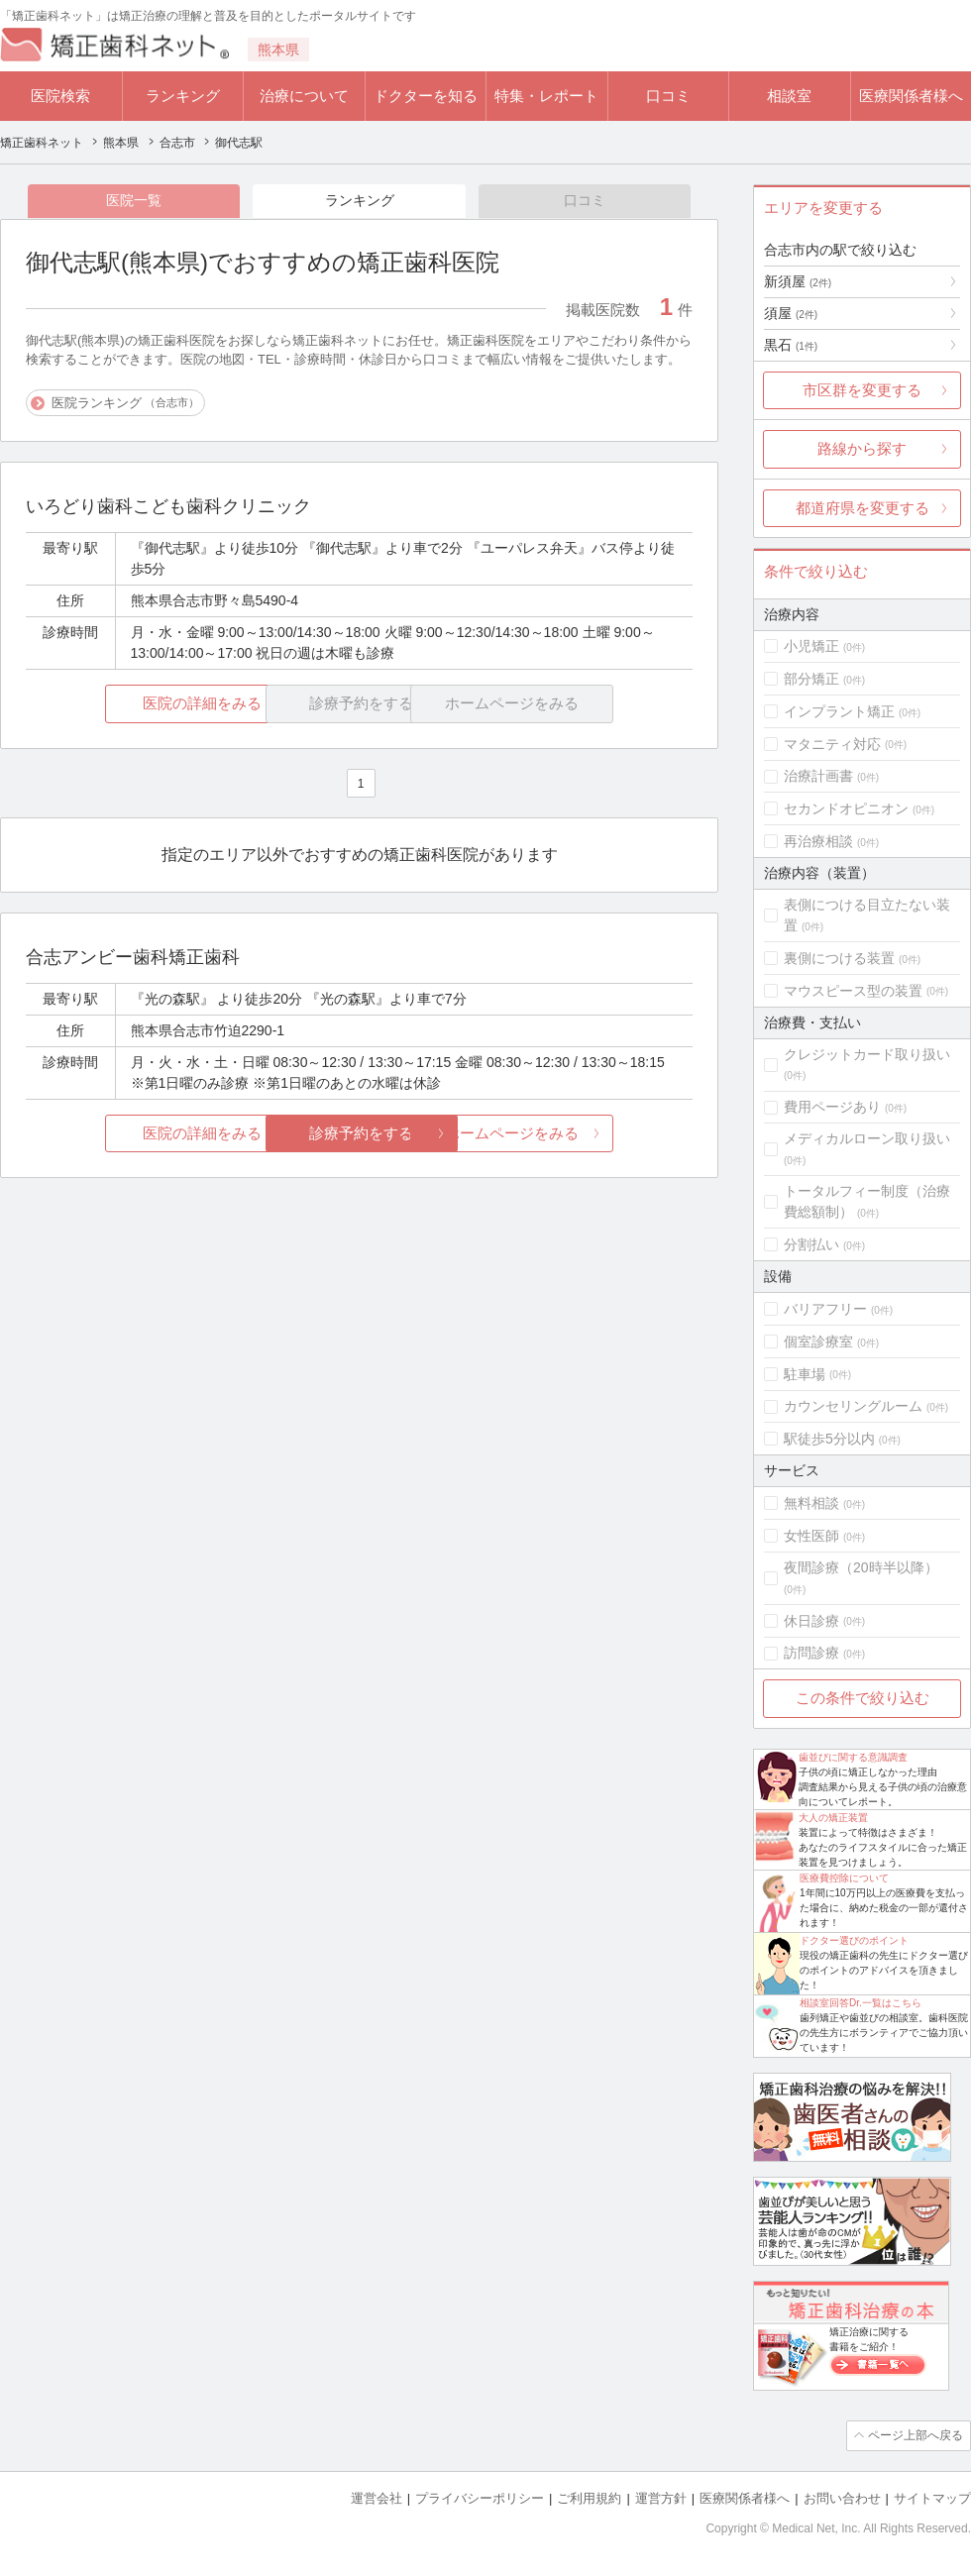  What do you see at coordinates (183, 95) in the screenshot?
I see `ランキング` at bounding box center [183, 95].